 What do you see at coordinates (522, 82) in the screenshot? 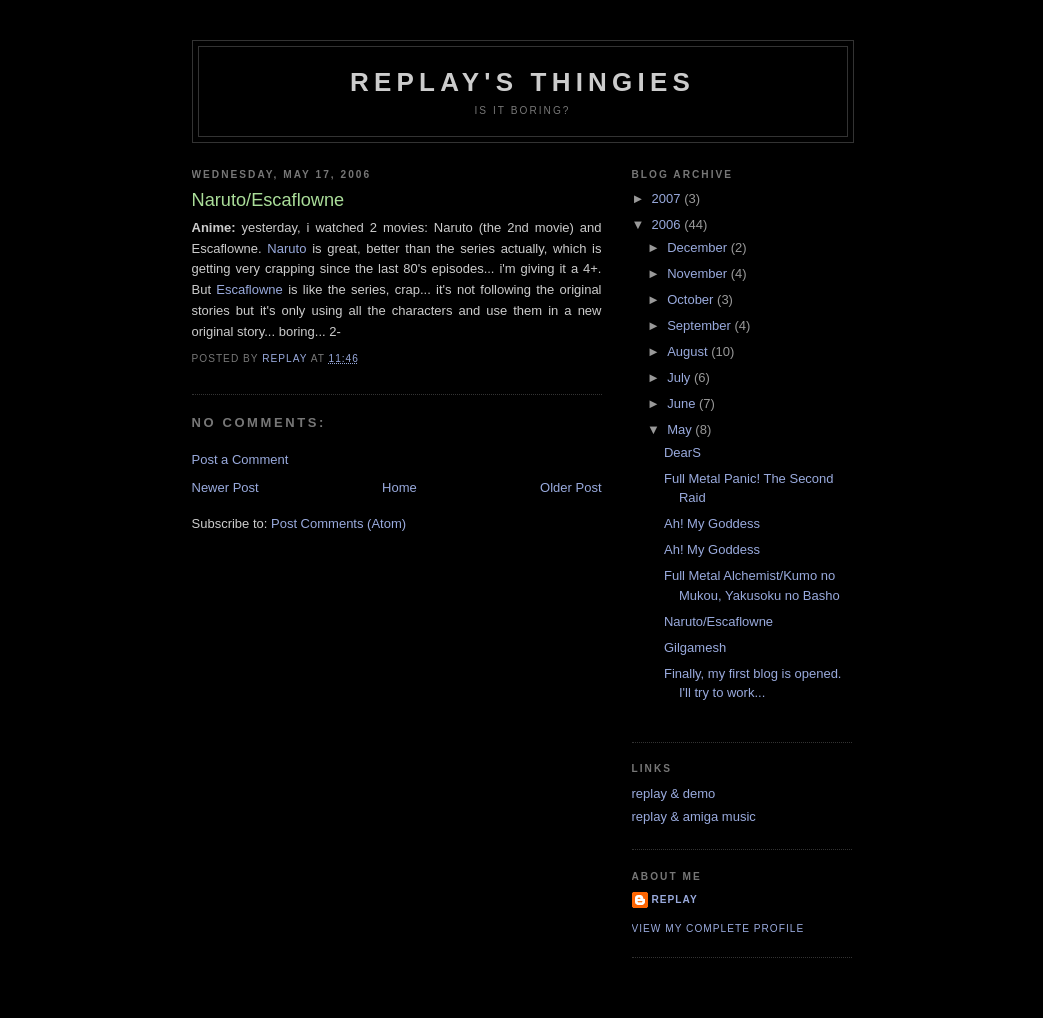
I see `replay's thingies` at bounding box center [522, 82].